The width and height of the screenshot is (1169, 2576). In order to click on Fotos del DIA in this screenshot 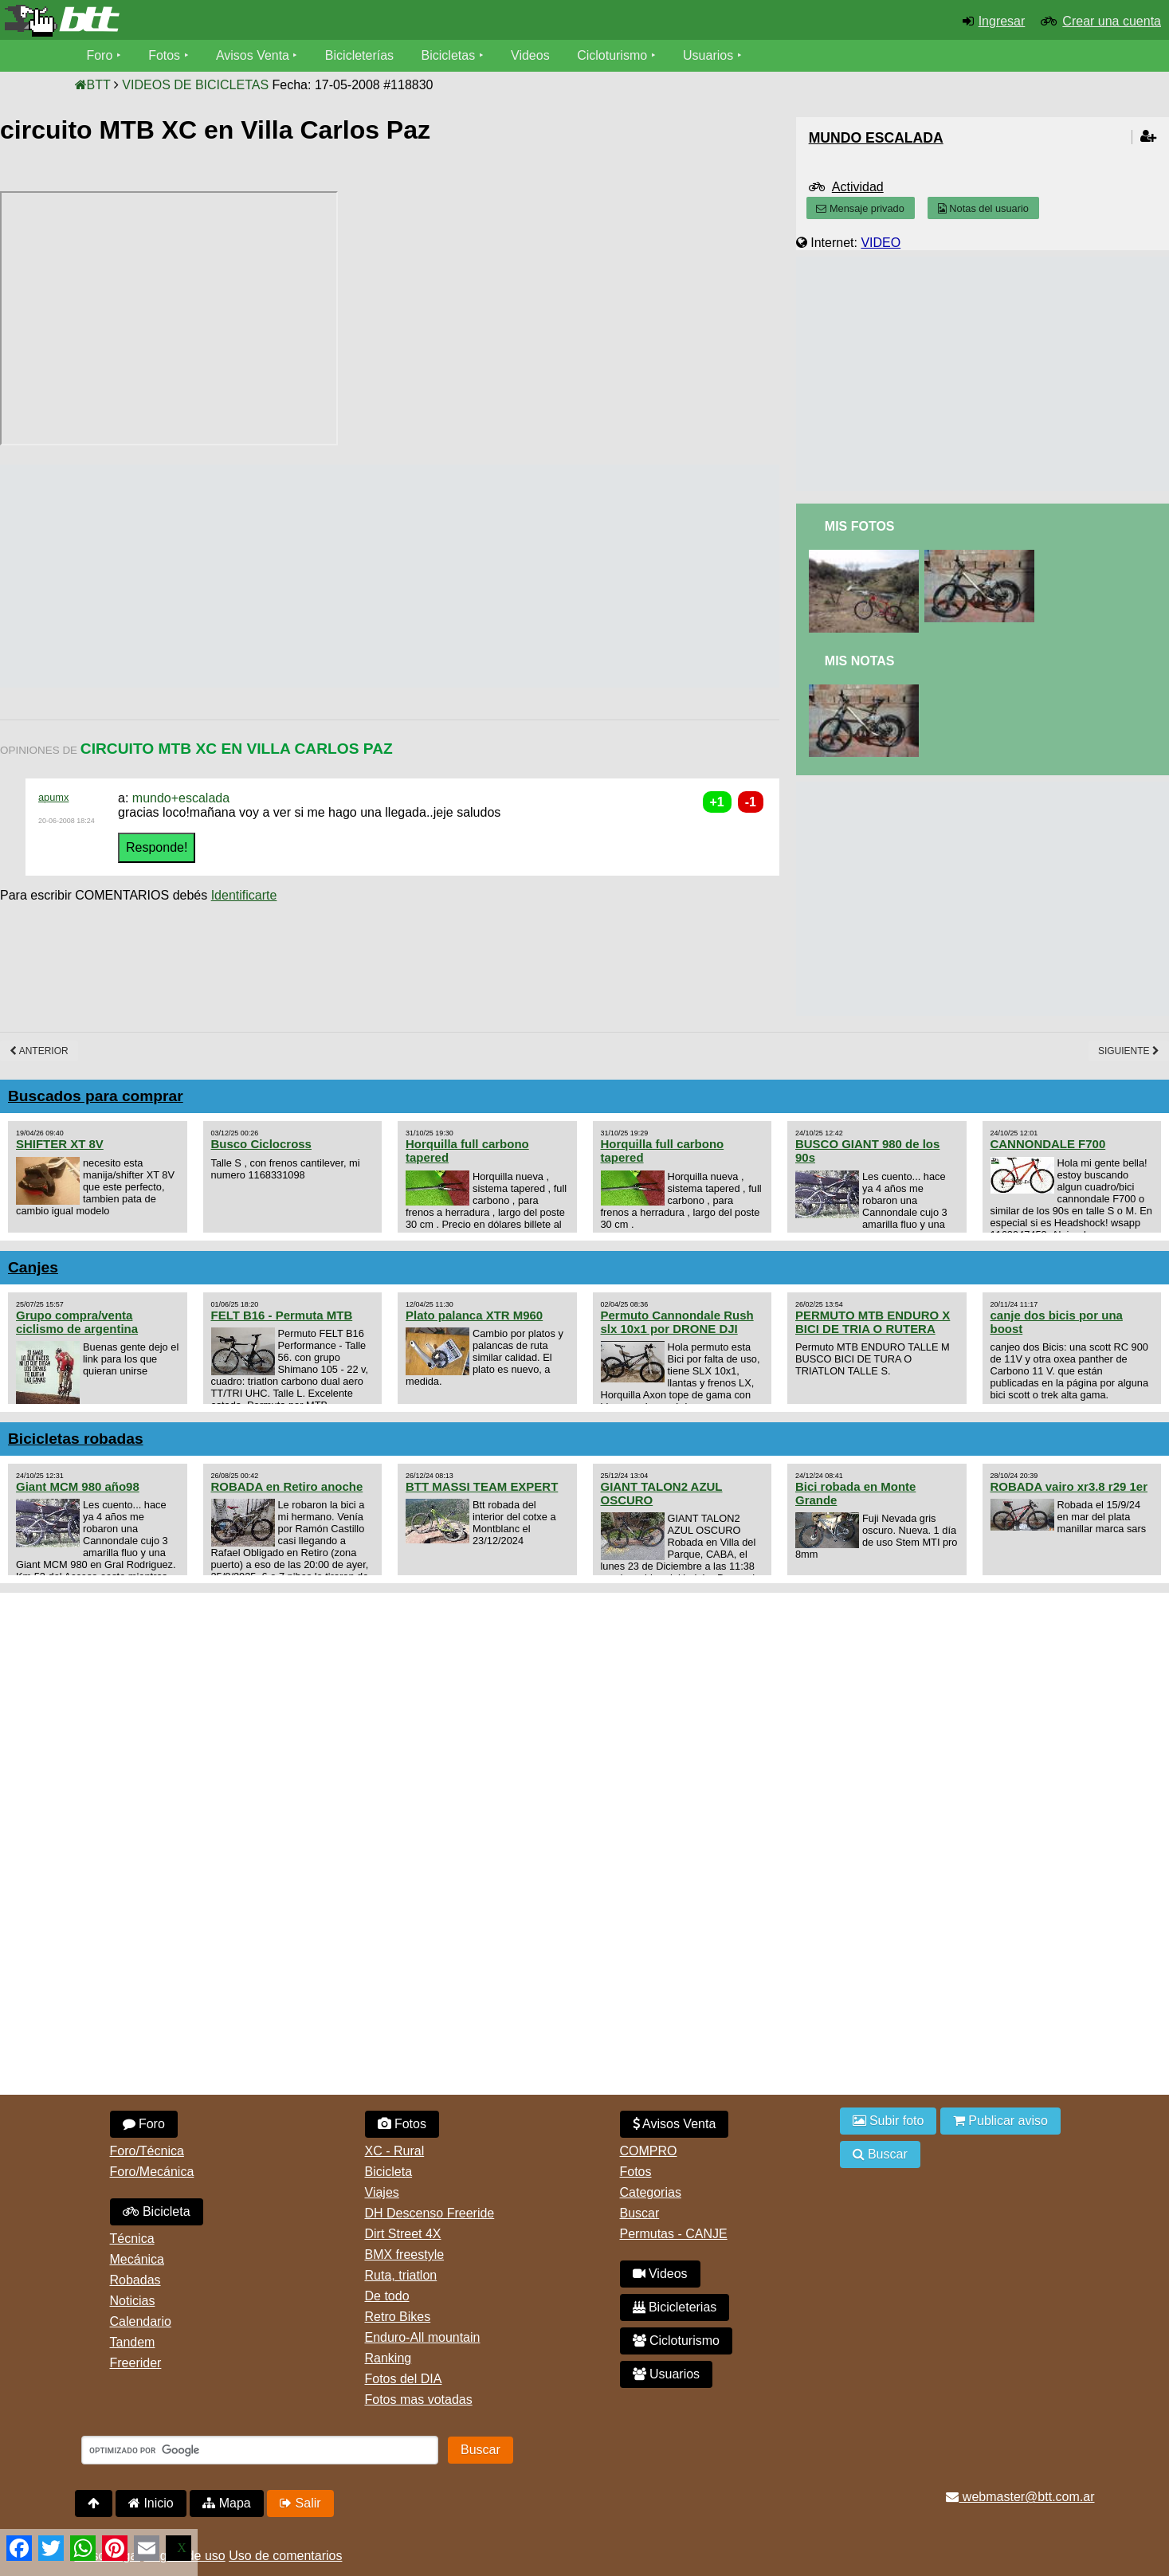, I will do `click(403, 2379)`.